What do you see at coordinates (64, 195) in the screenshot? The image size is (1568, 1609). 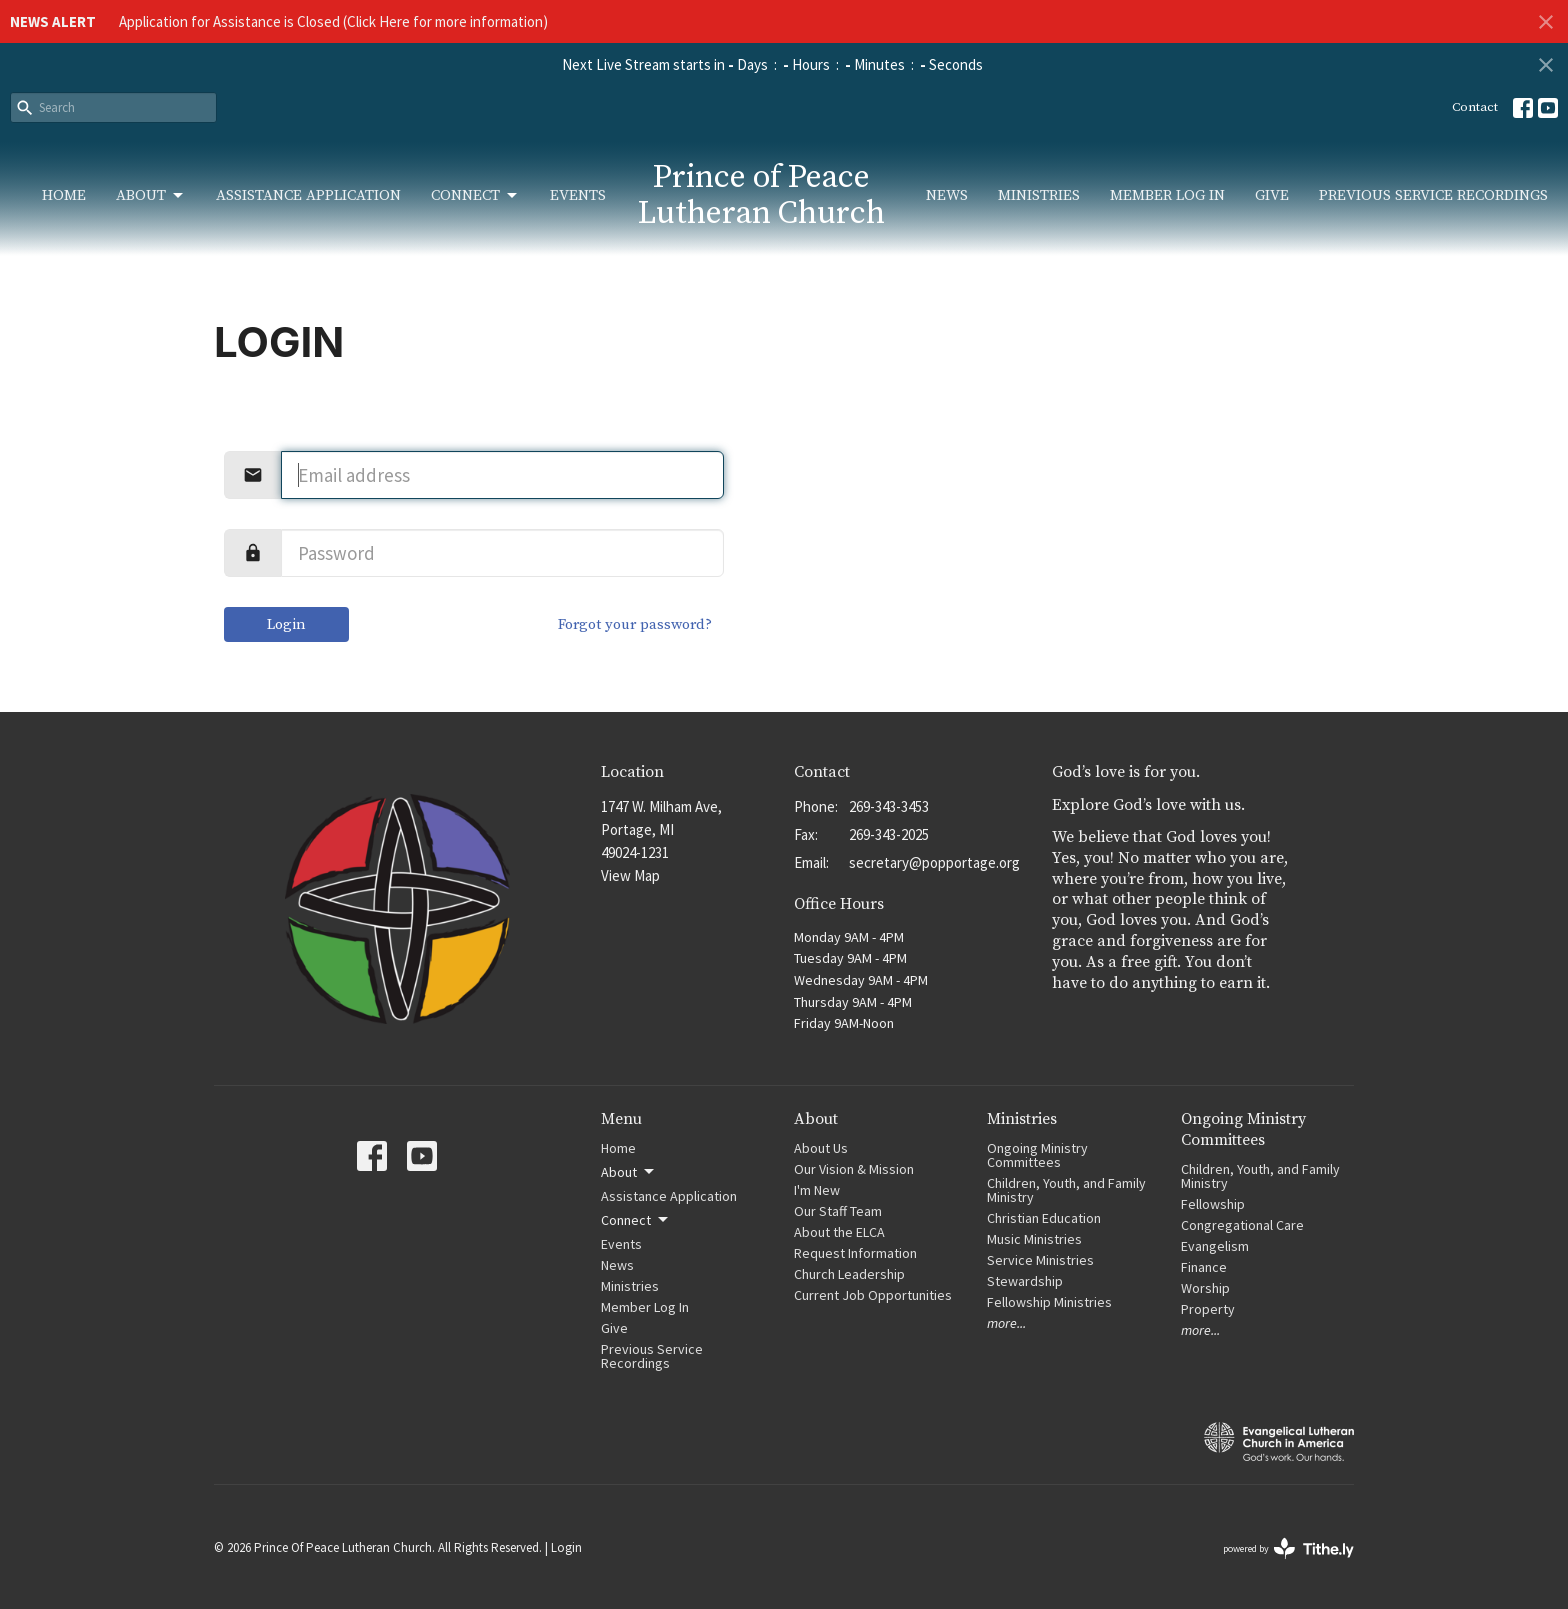 I see `Home` at bounding box center [64, 195].